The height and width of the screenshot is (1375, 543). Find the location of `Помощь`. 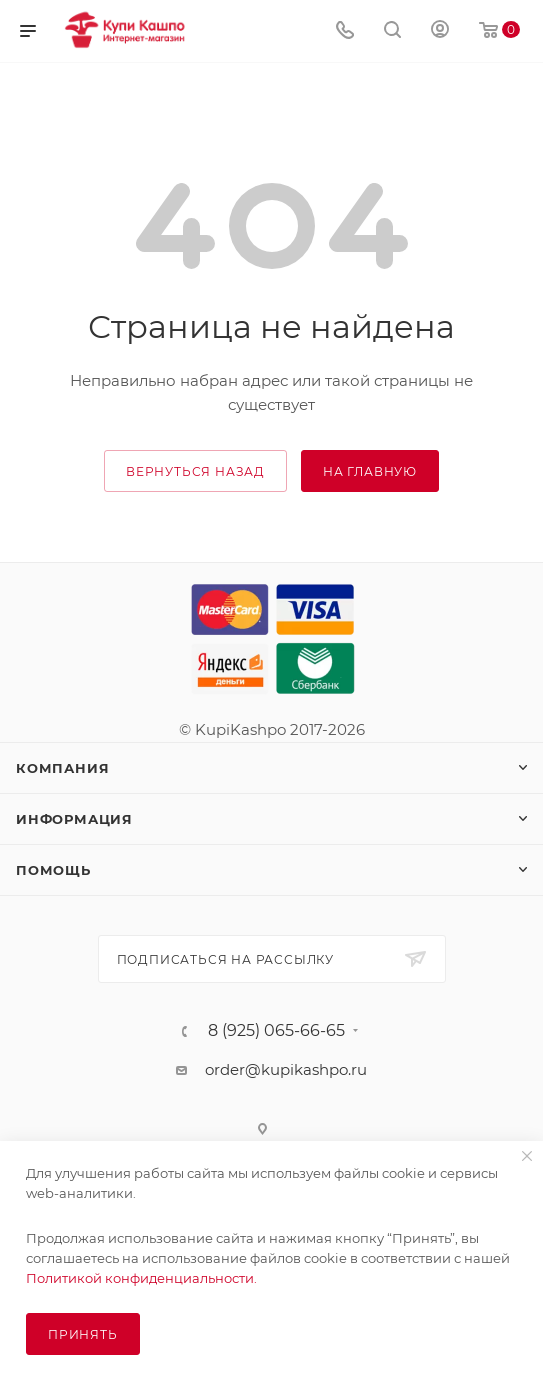

Помощь is located at coordinates (53, 870).